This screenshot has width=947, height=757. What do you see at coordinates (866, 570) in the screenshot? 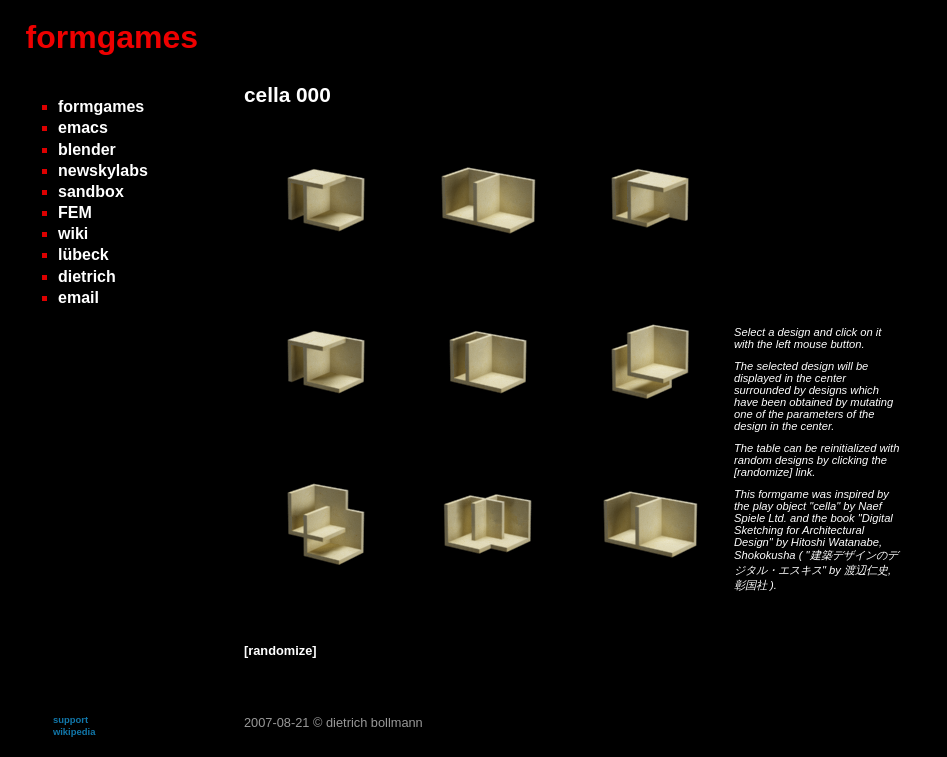
I see `渡辺仁史` at bounding box center [866, 570].